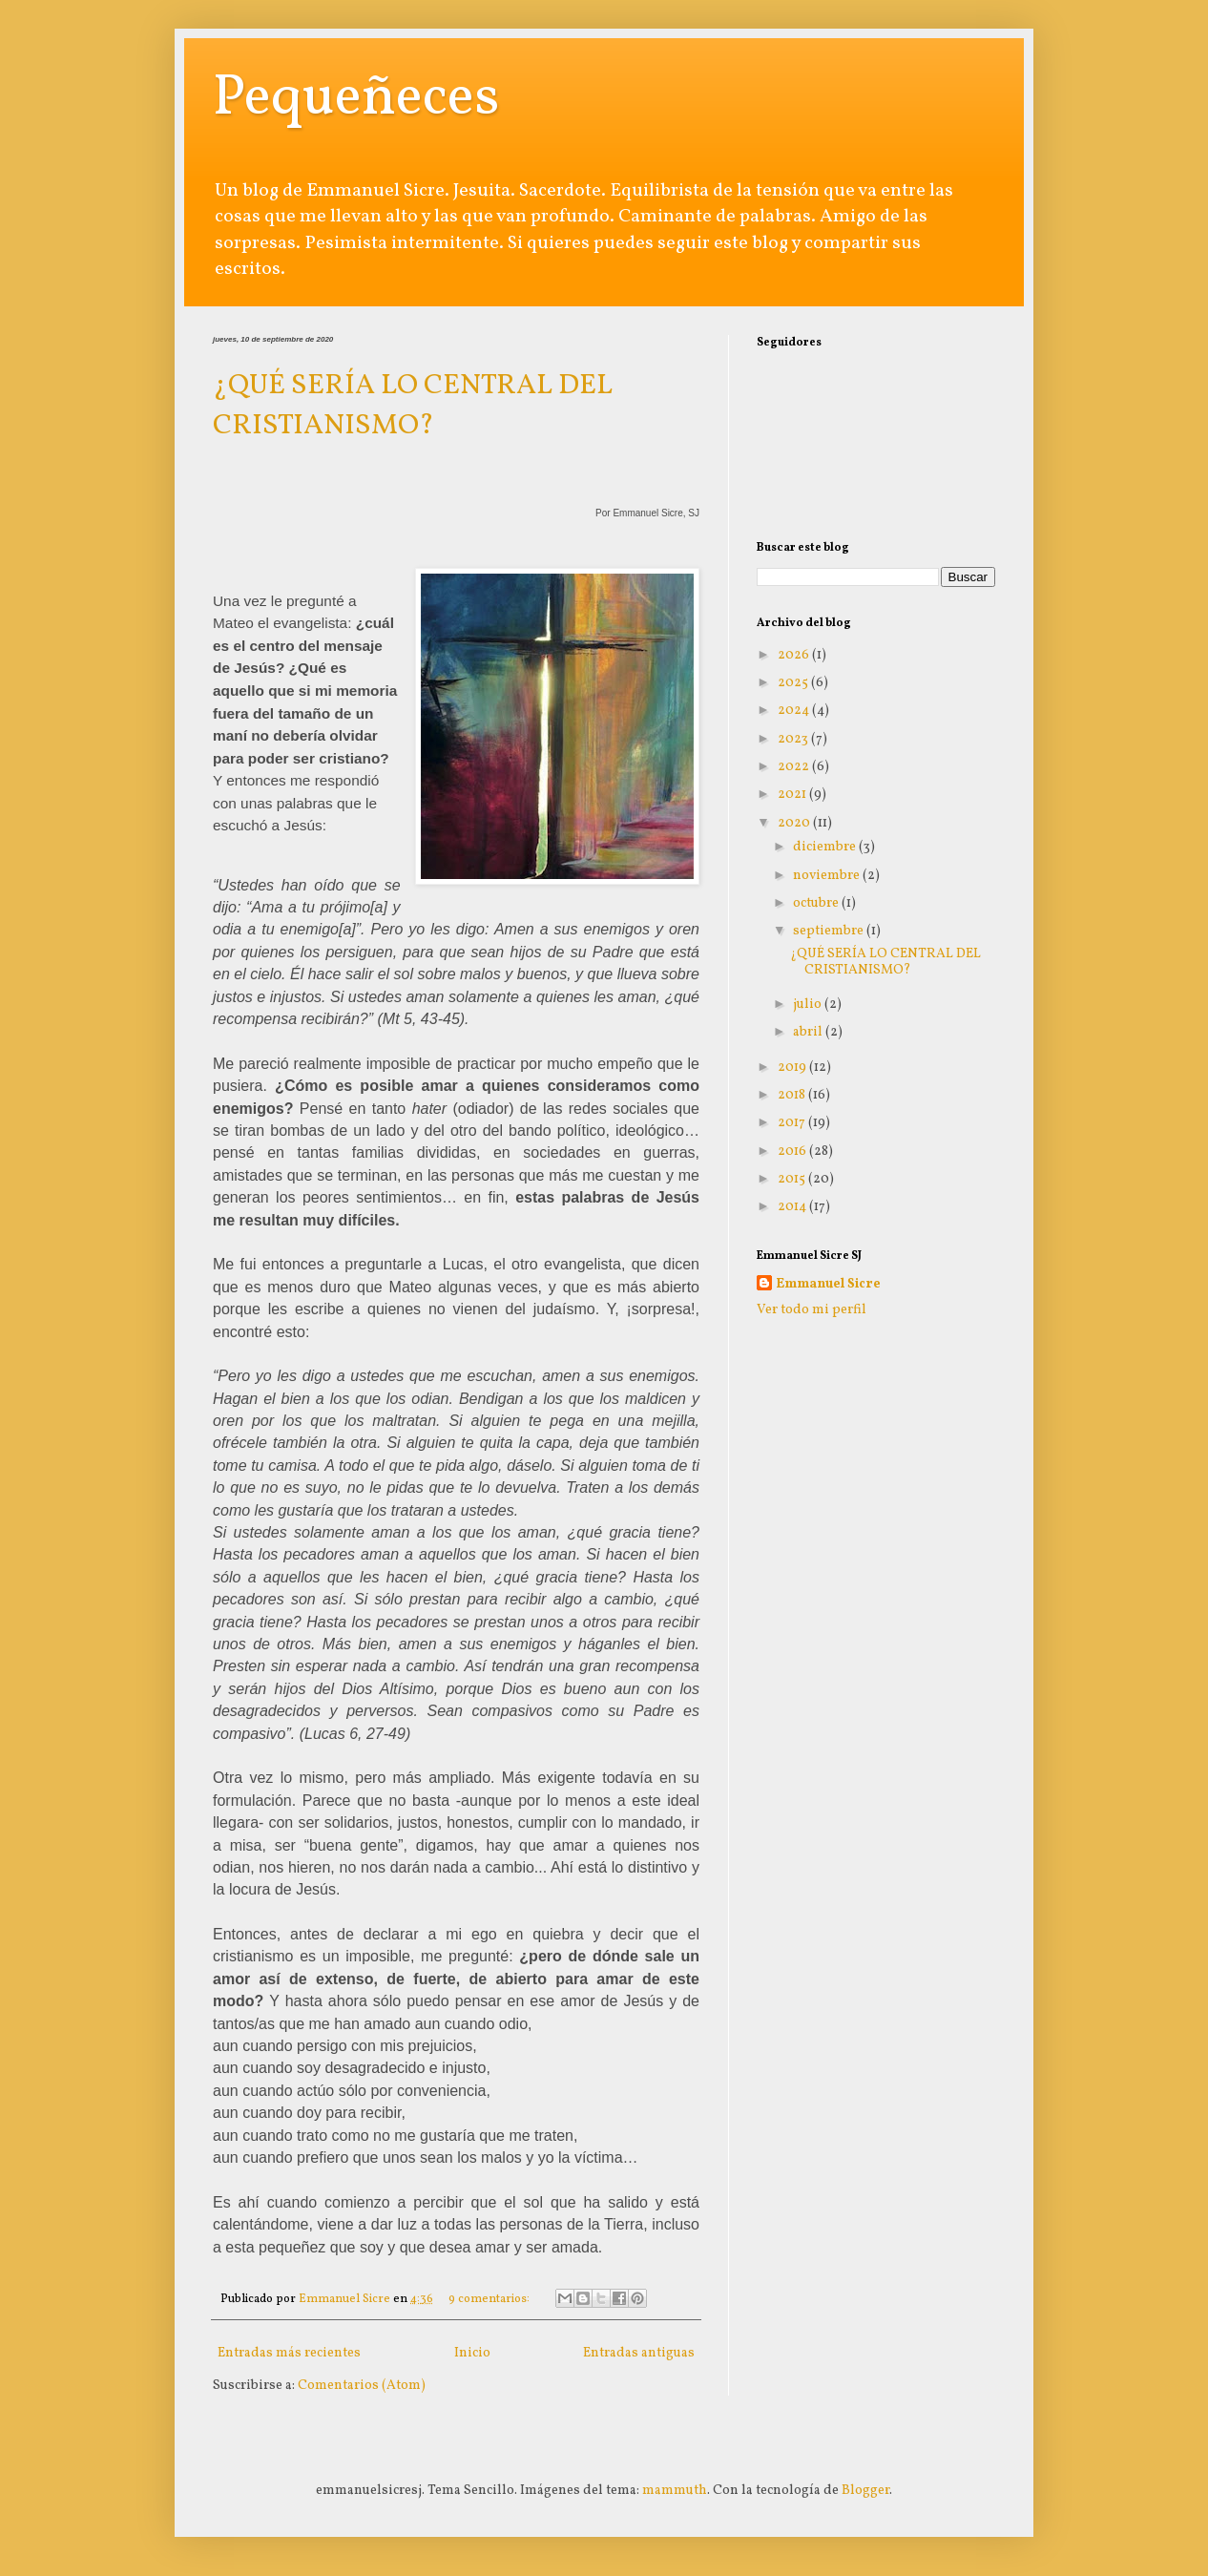  Describe the element at coordinates (817, 903) in the screenshot. I see `octubre` at that location.